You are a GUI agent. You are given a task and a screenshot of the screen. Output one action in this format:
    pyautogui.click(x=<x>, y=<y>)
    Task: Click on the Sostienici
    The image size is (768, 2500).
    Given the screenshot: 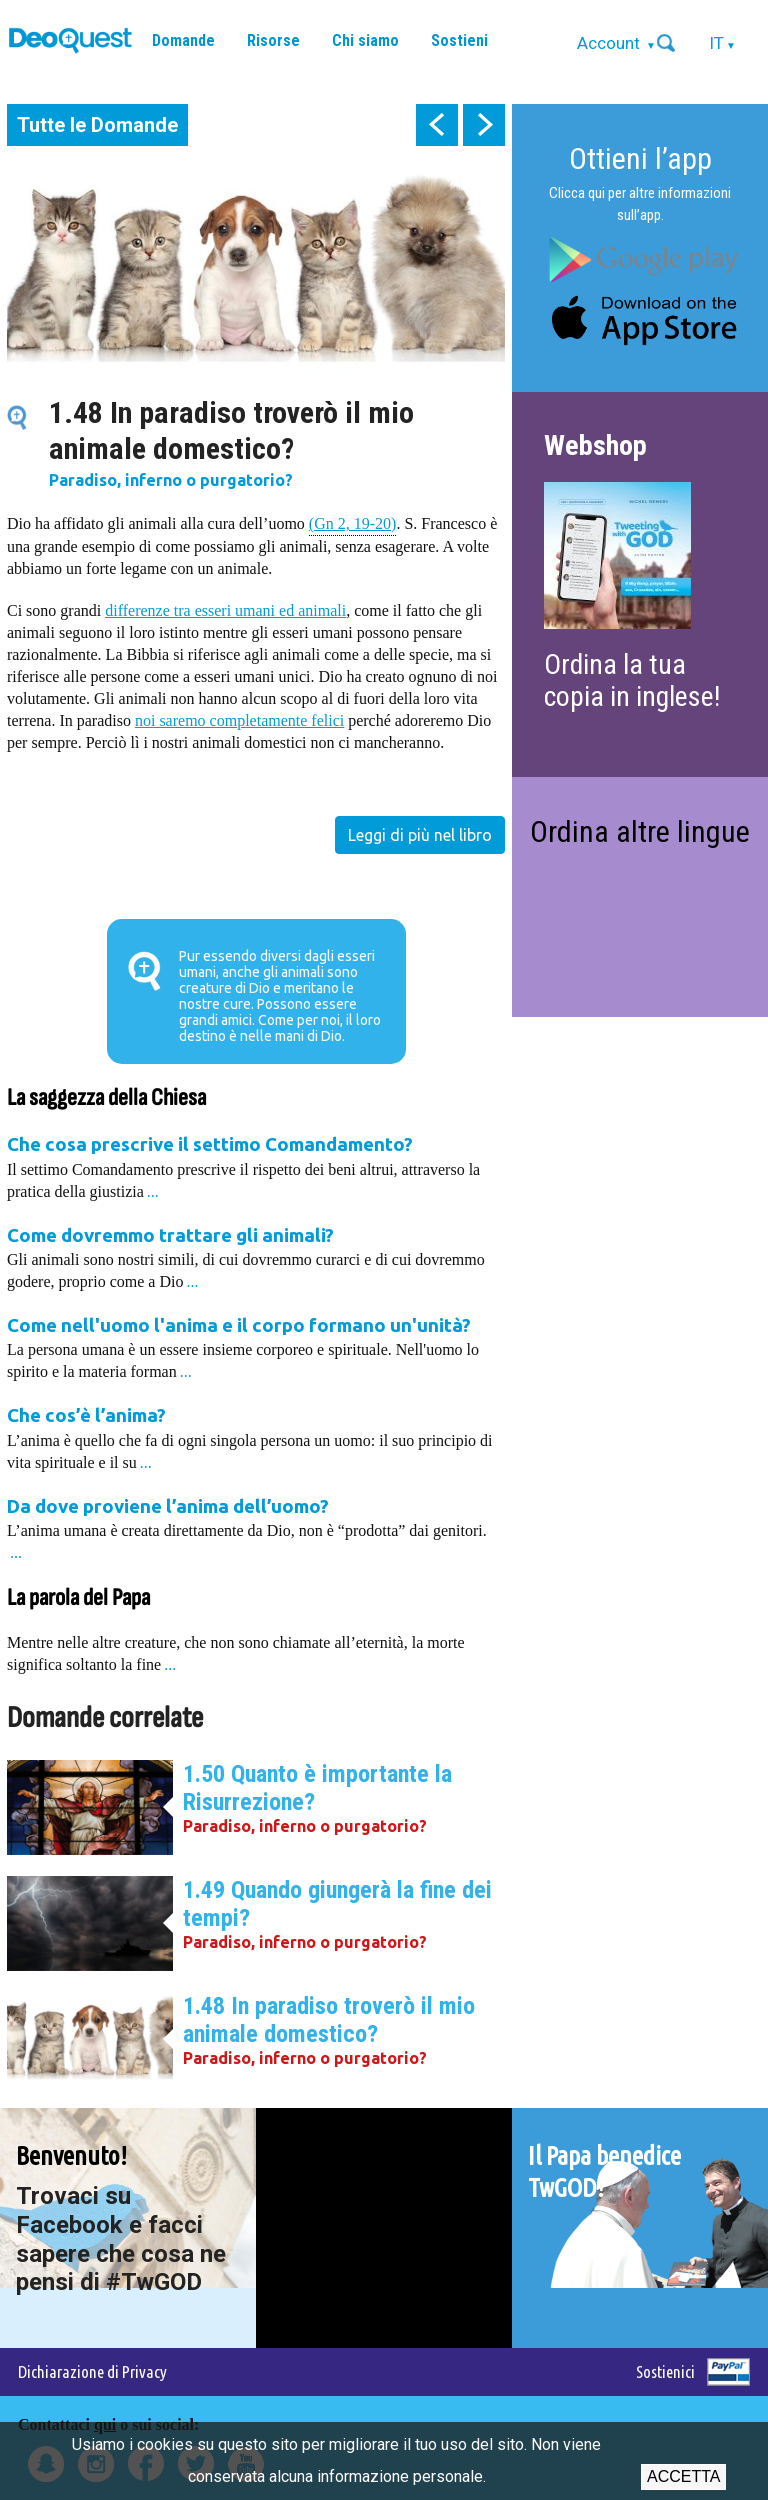 What is the action you would take?
    pyautogui.click(x=665, y=2371)
    